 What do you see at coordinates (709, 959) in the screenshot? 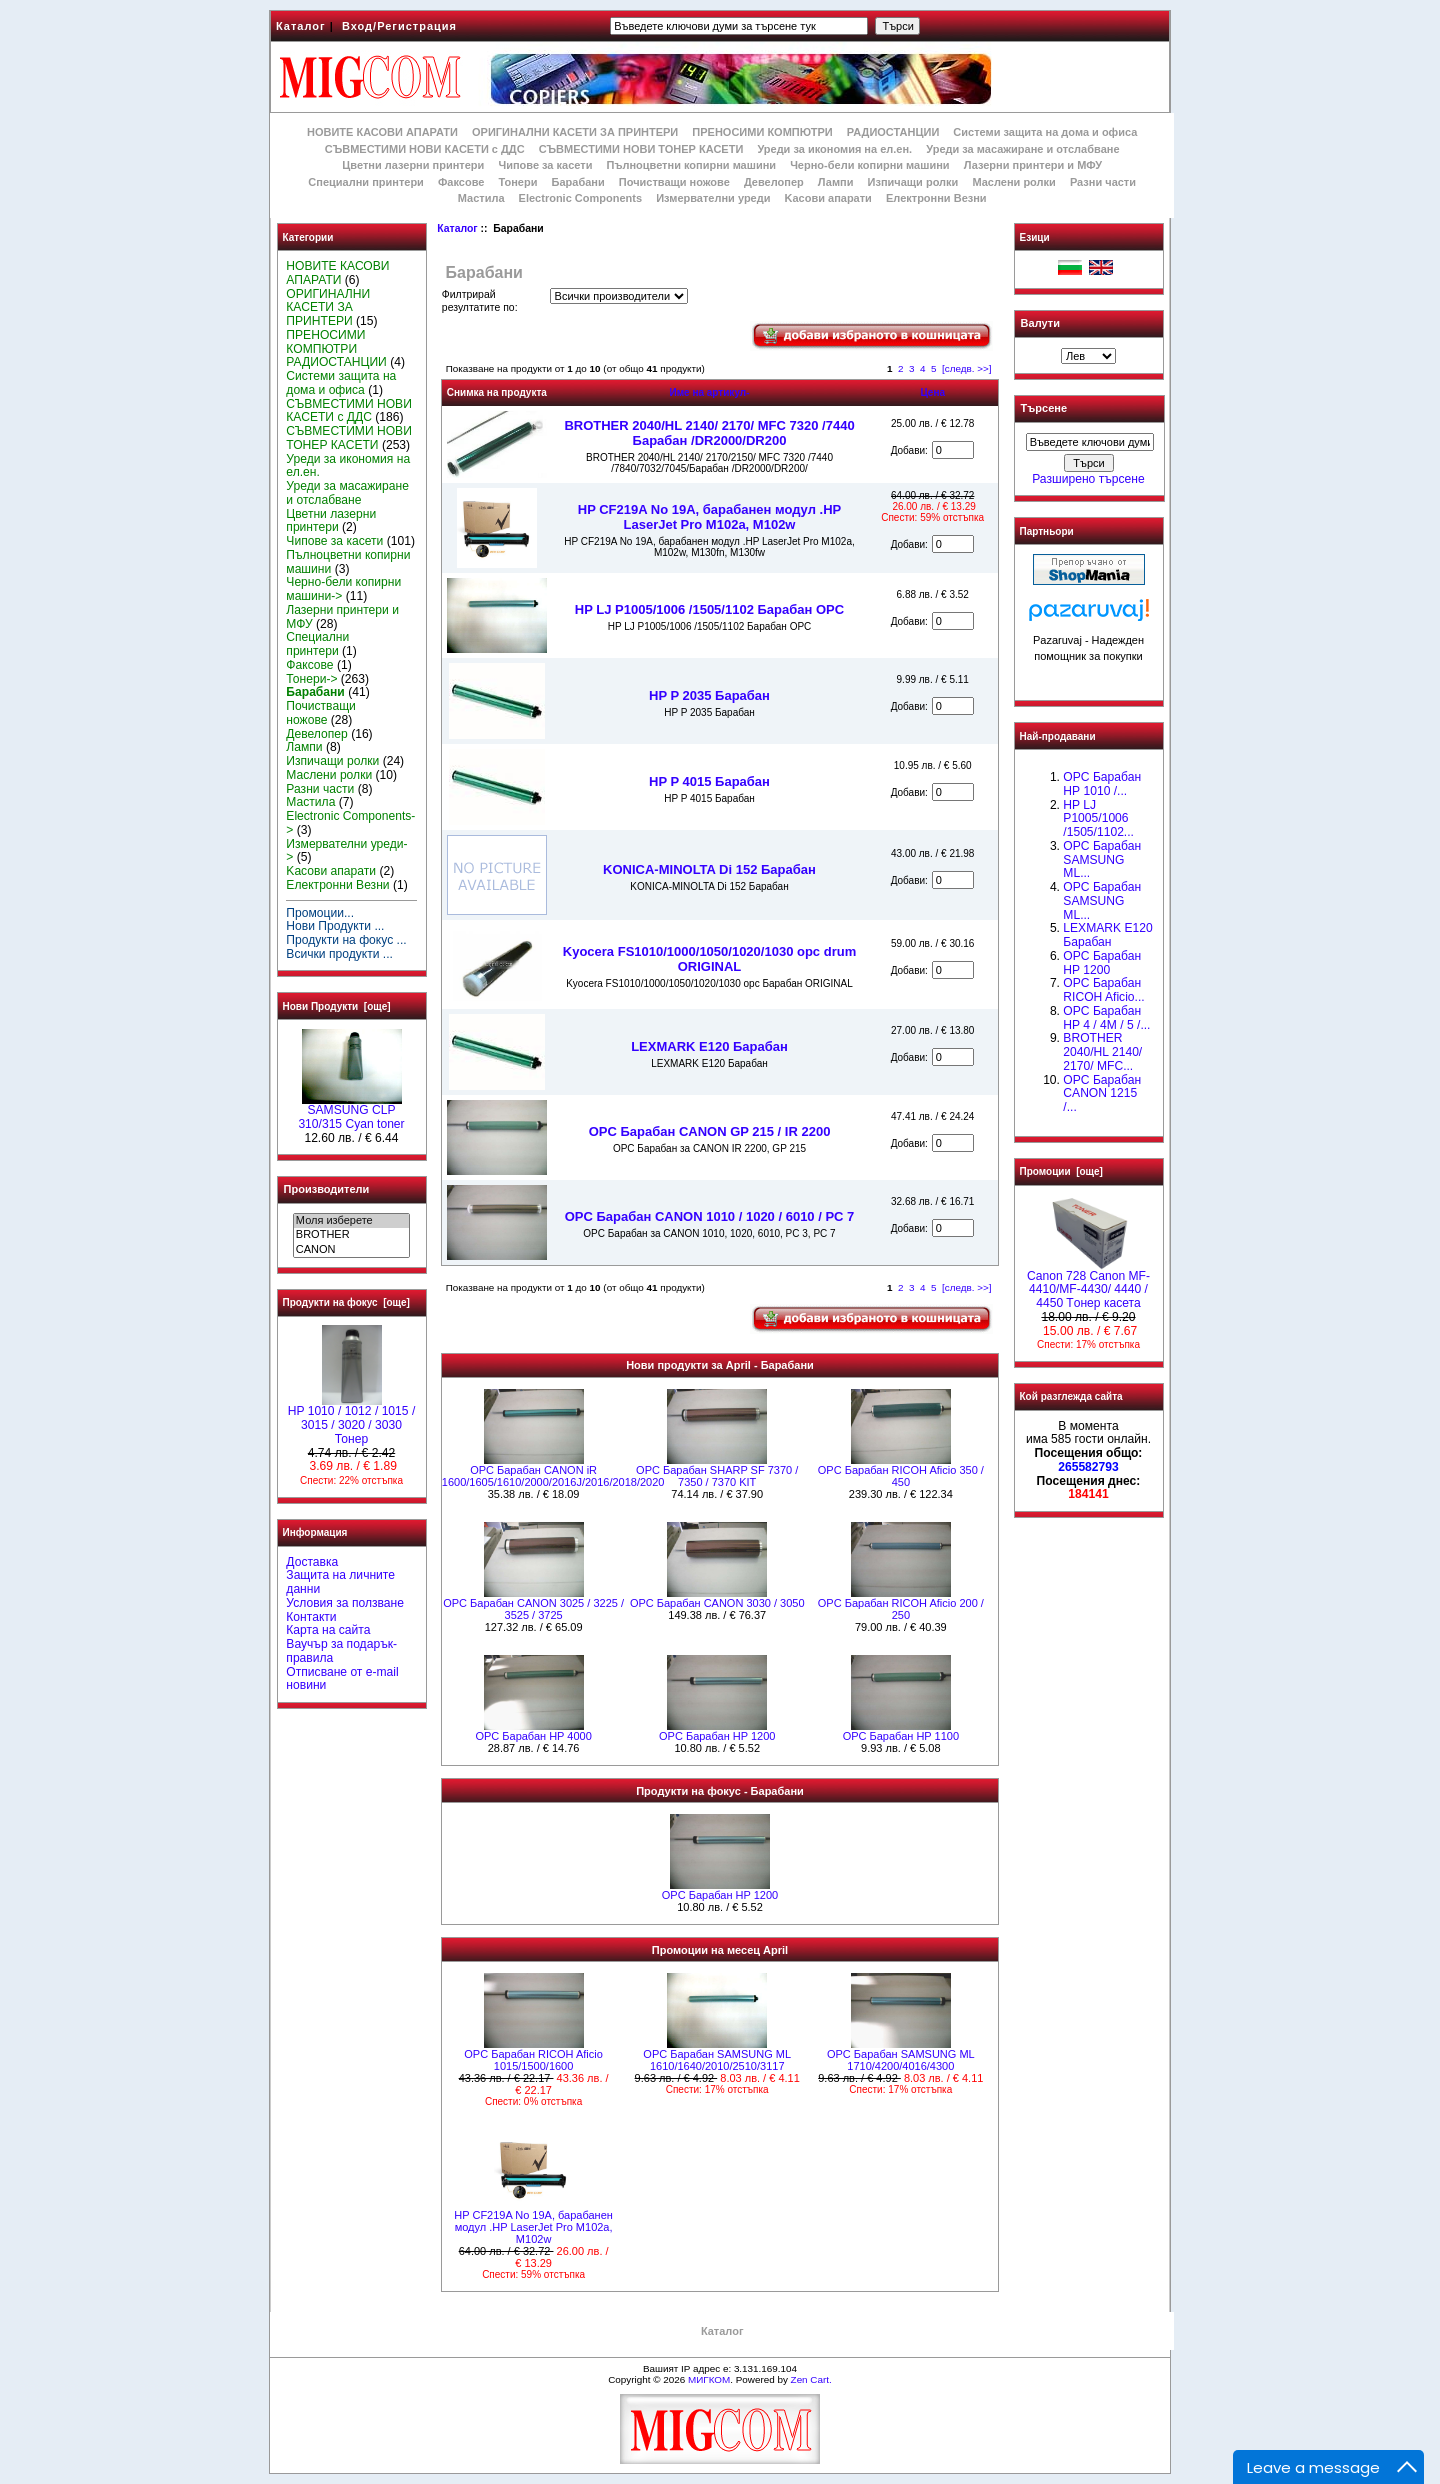
I see `Kyocera FS1010/1000/1050/1020/1030 opc drum ORIGINAL` at bounding box center [709, 959].